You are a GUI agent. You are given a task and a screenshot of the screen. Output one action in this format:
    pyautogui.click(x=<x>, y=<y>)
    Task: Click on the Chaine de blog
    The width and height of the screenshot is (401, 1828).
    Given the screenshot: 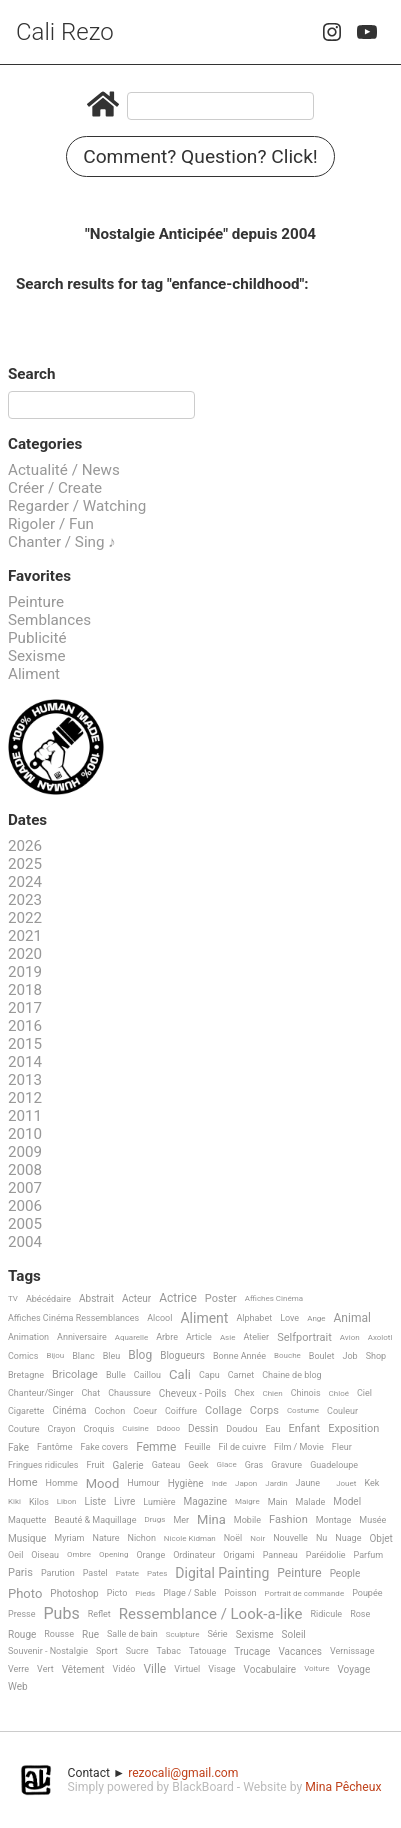 What is the action you would take?
    pyautogui.click(x=291, y=1375)
    